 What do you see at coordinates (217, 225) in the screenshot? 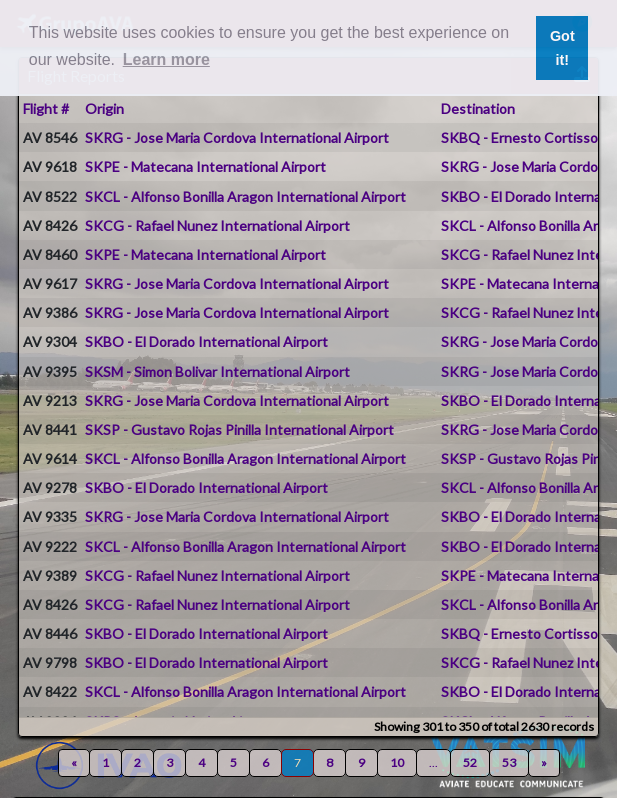
I see `SKCG - Rafael Nunez International Airport` at bounding box center [217, 225].